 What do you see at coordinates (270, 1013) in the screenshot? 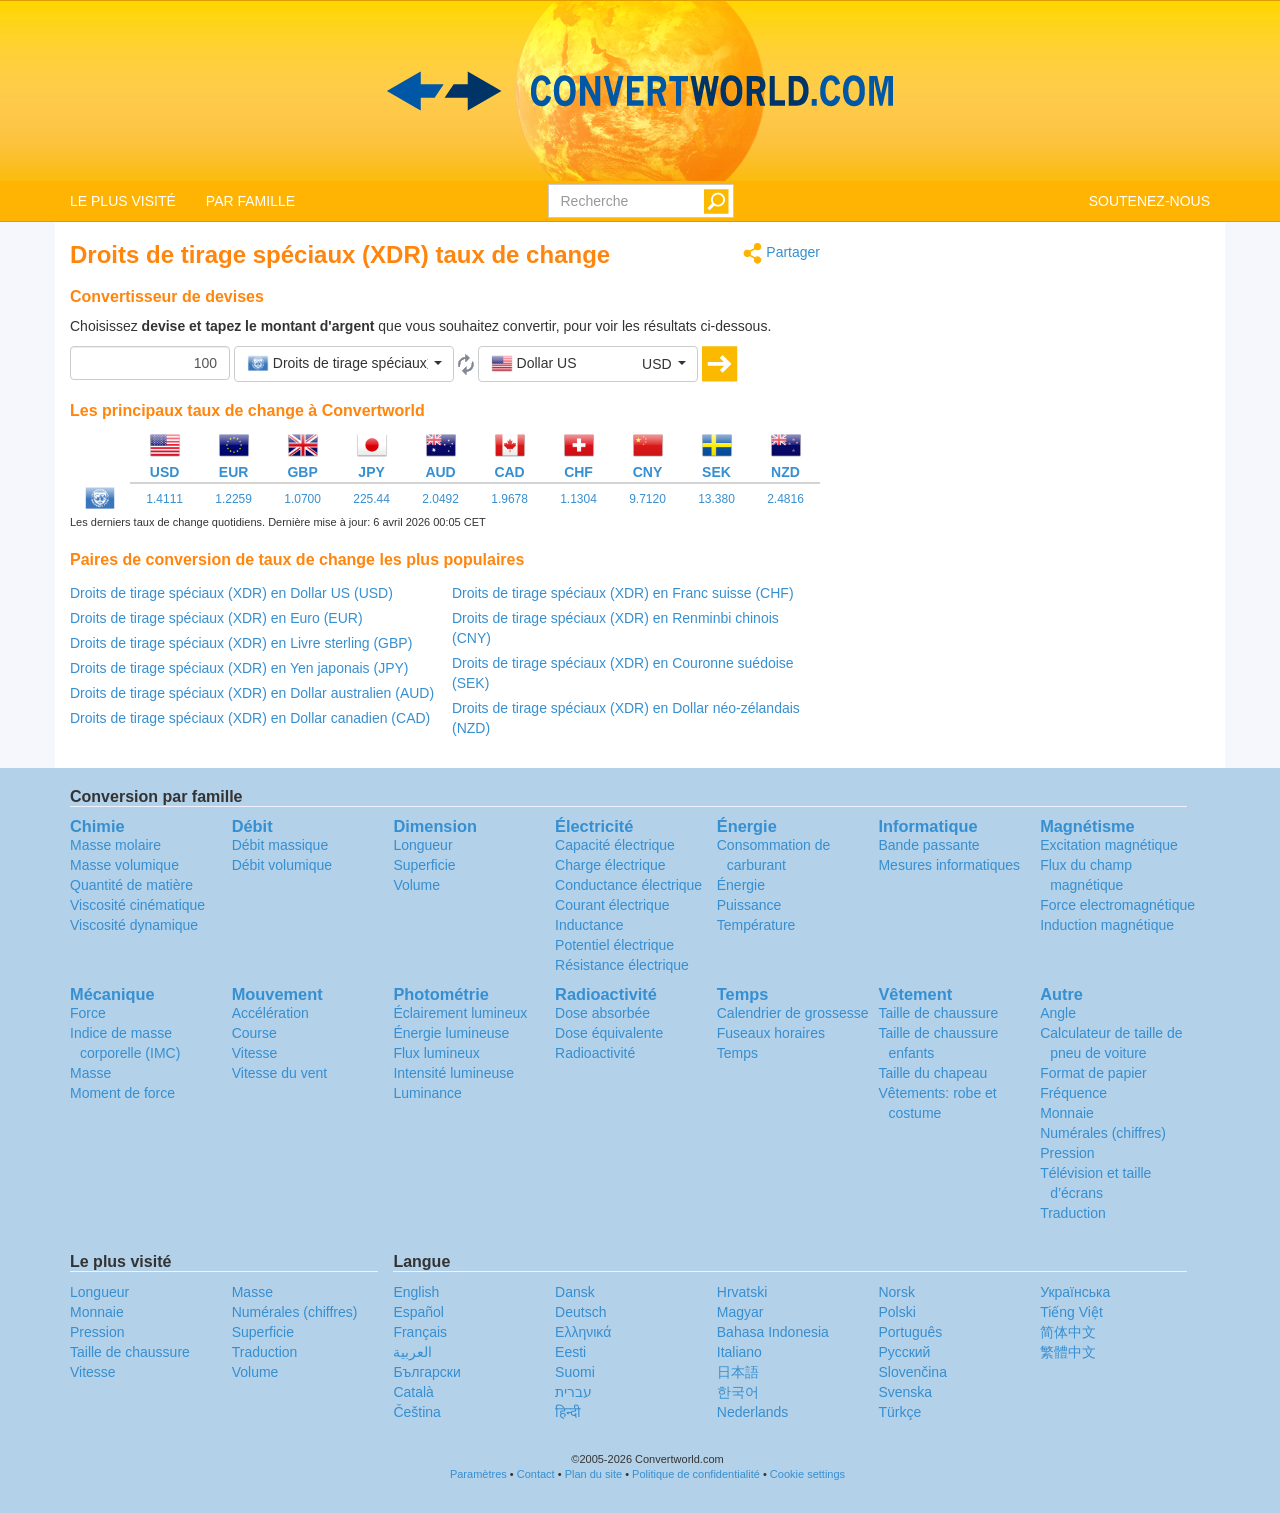
I see `Accélération` at bounding box center [270, 1013].